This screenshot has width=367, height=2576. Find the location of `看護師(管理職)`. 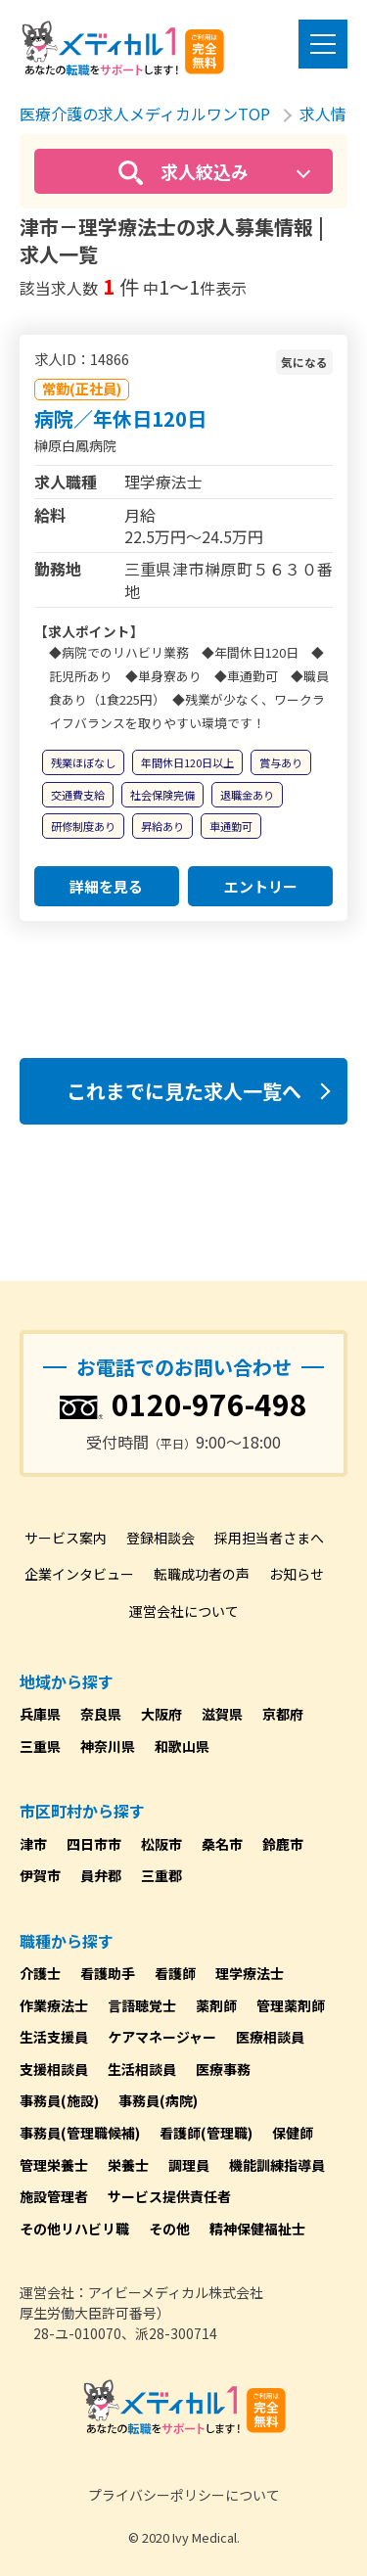

看護師(管理職) is located at coordinates (206, 2132).